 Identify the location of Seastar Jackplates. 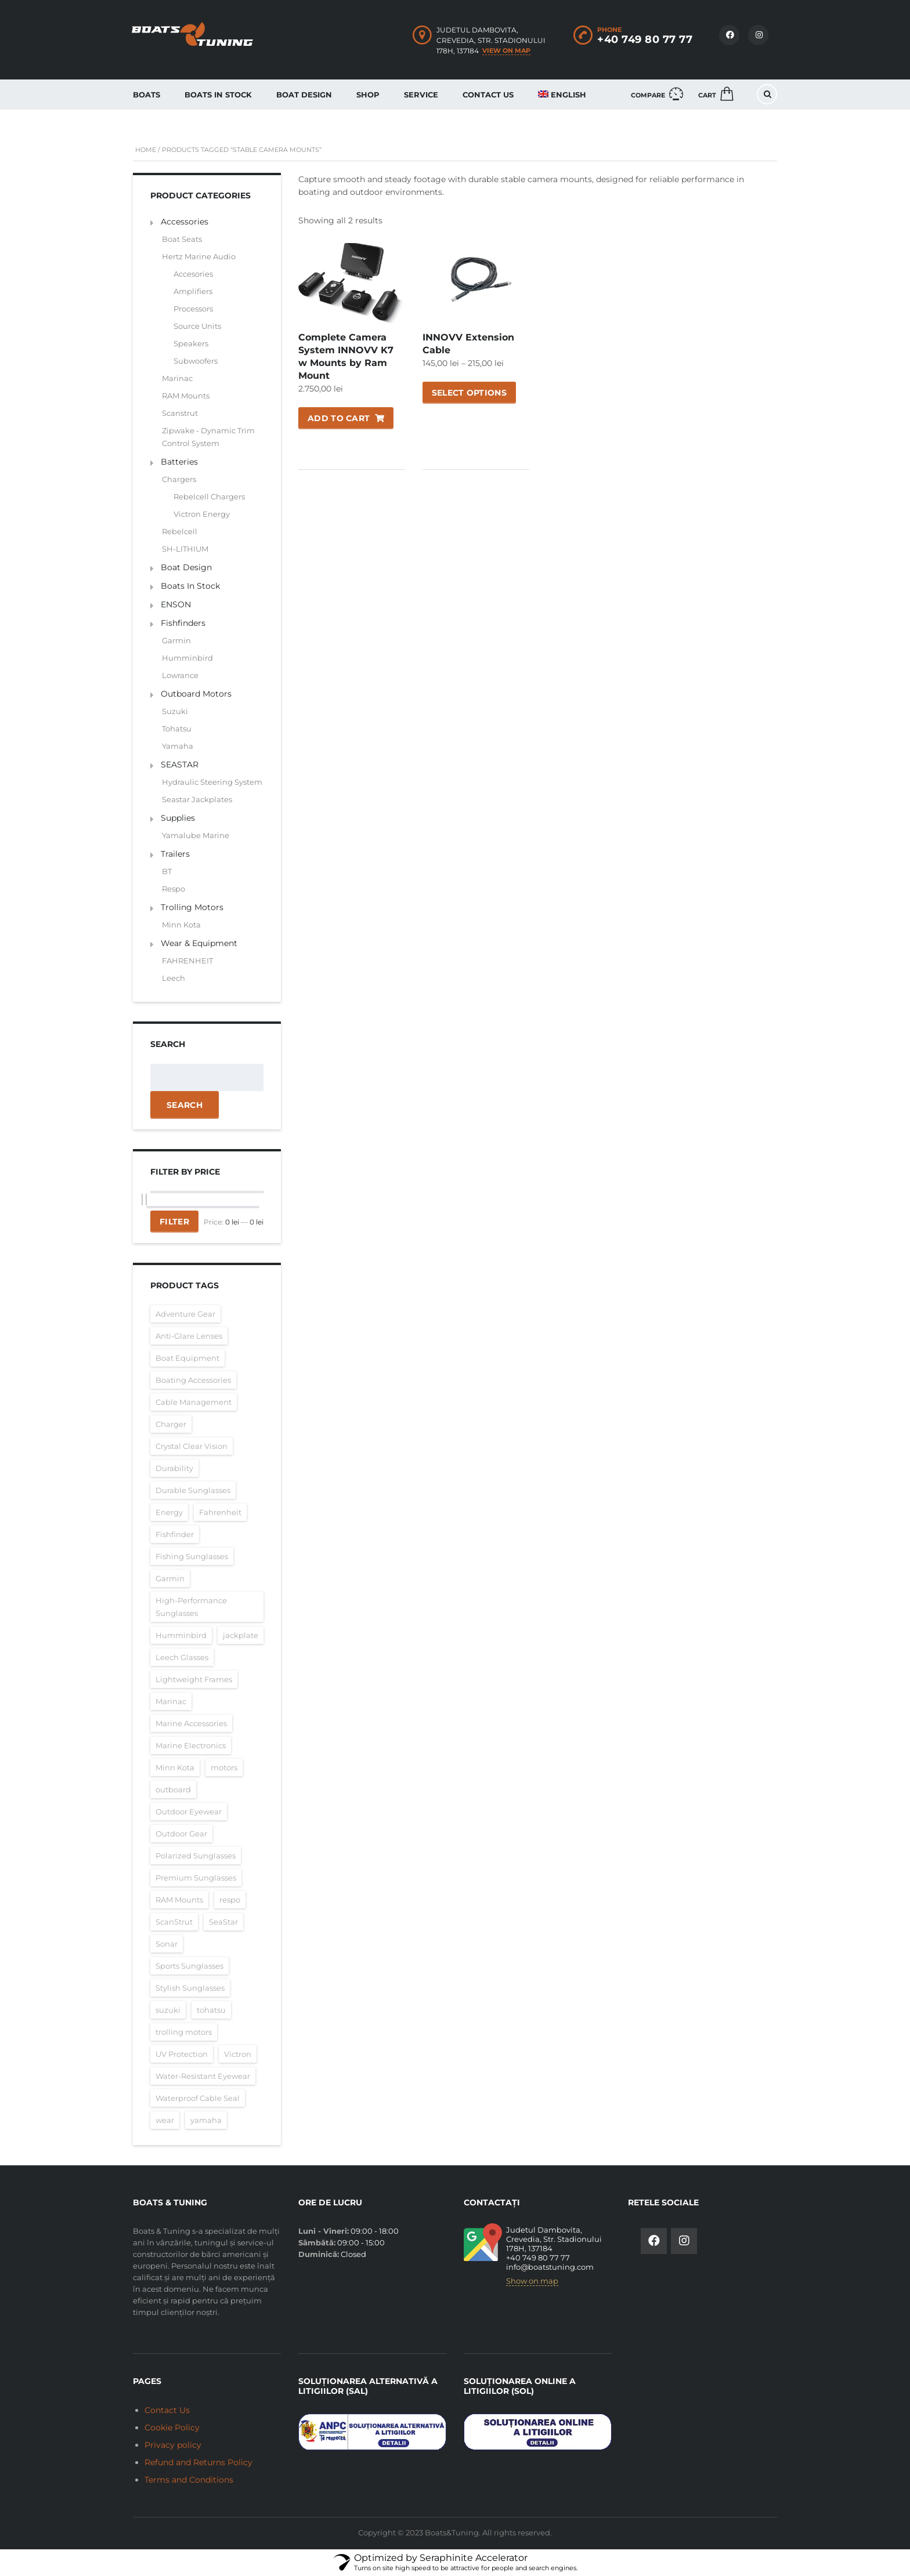
(197, 799).